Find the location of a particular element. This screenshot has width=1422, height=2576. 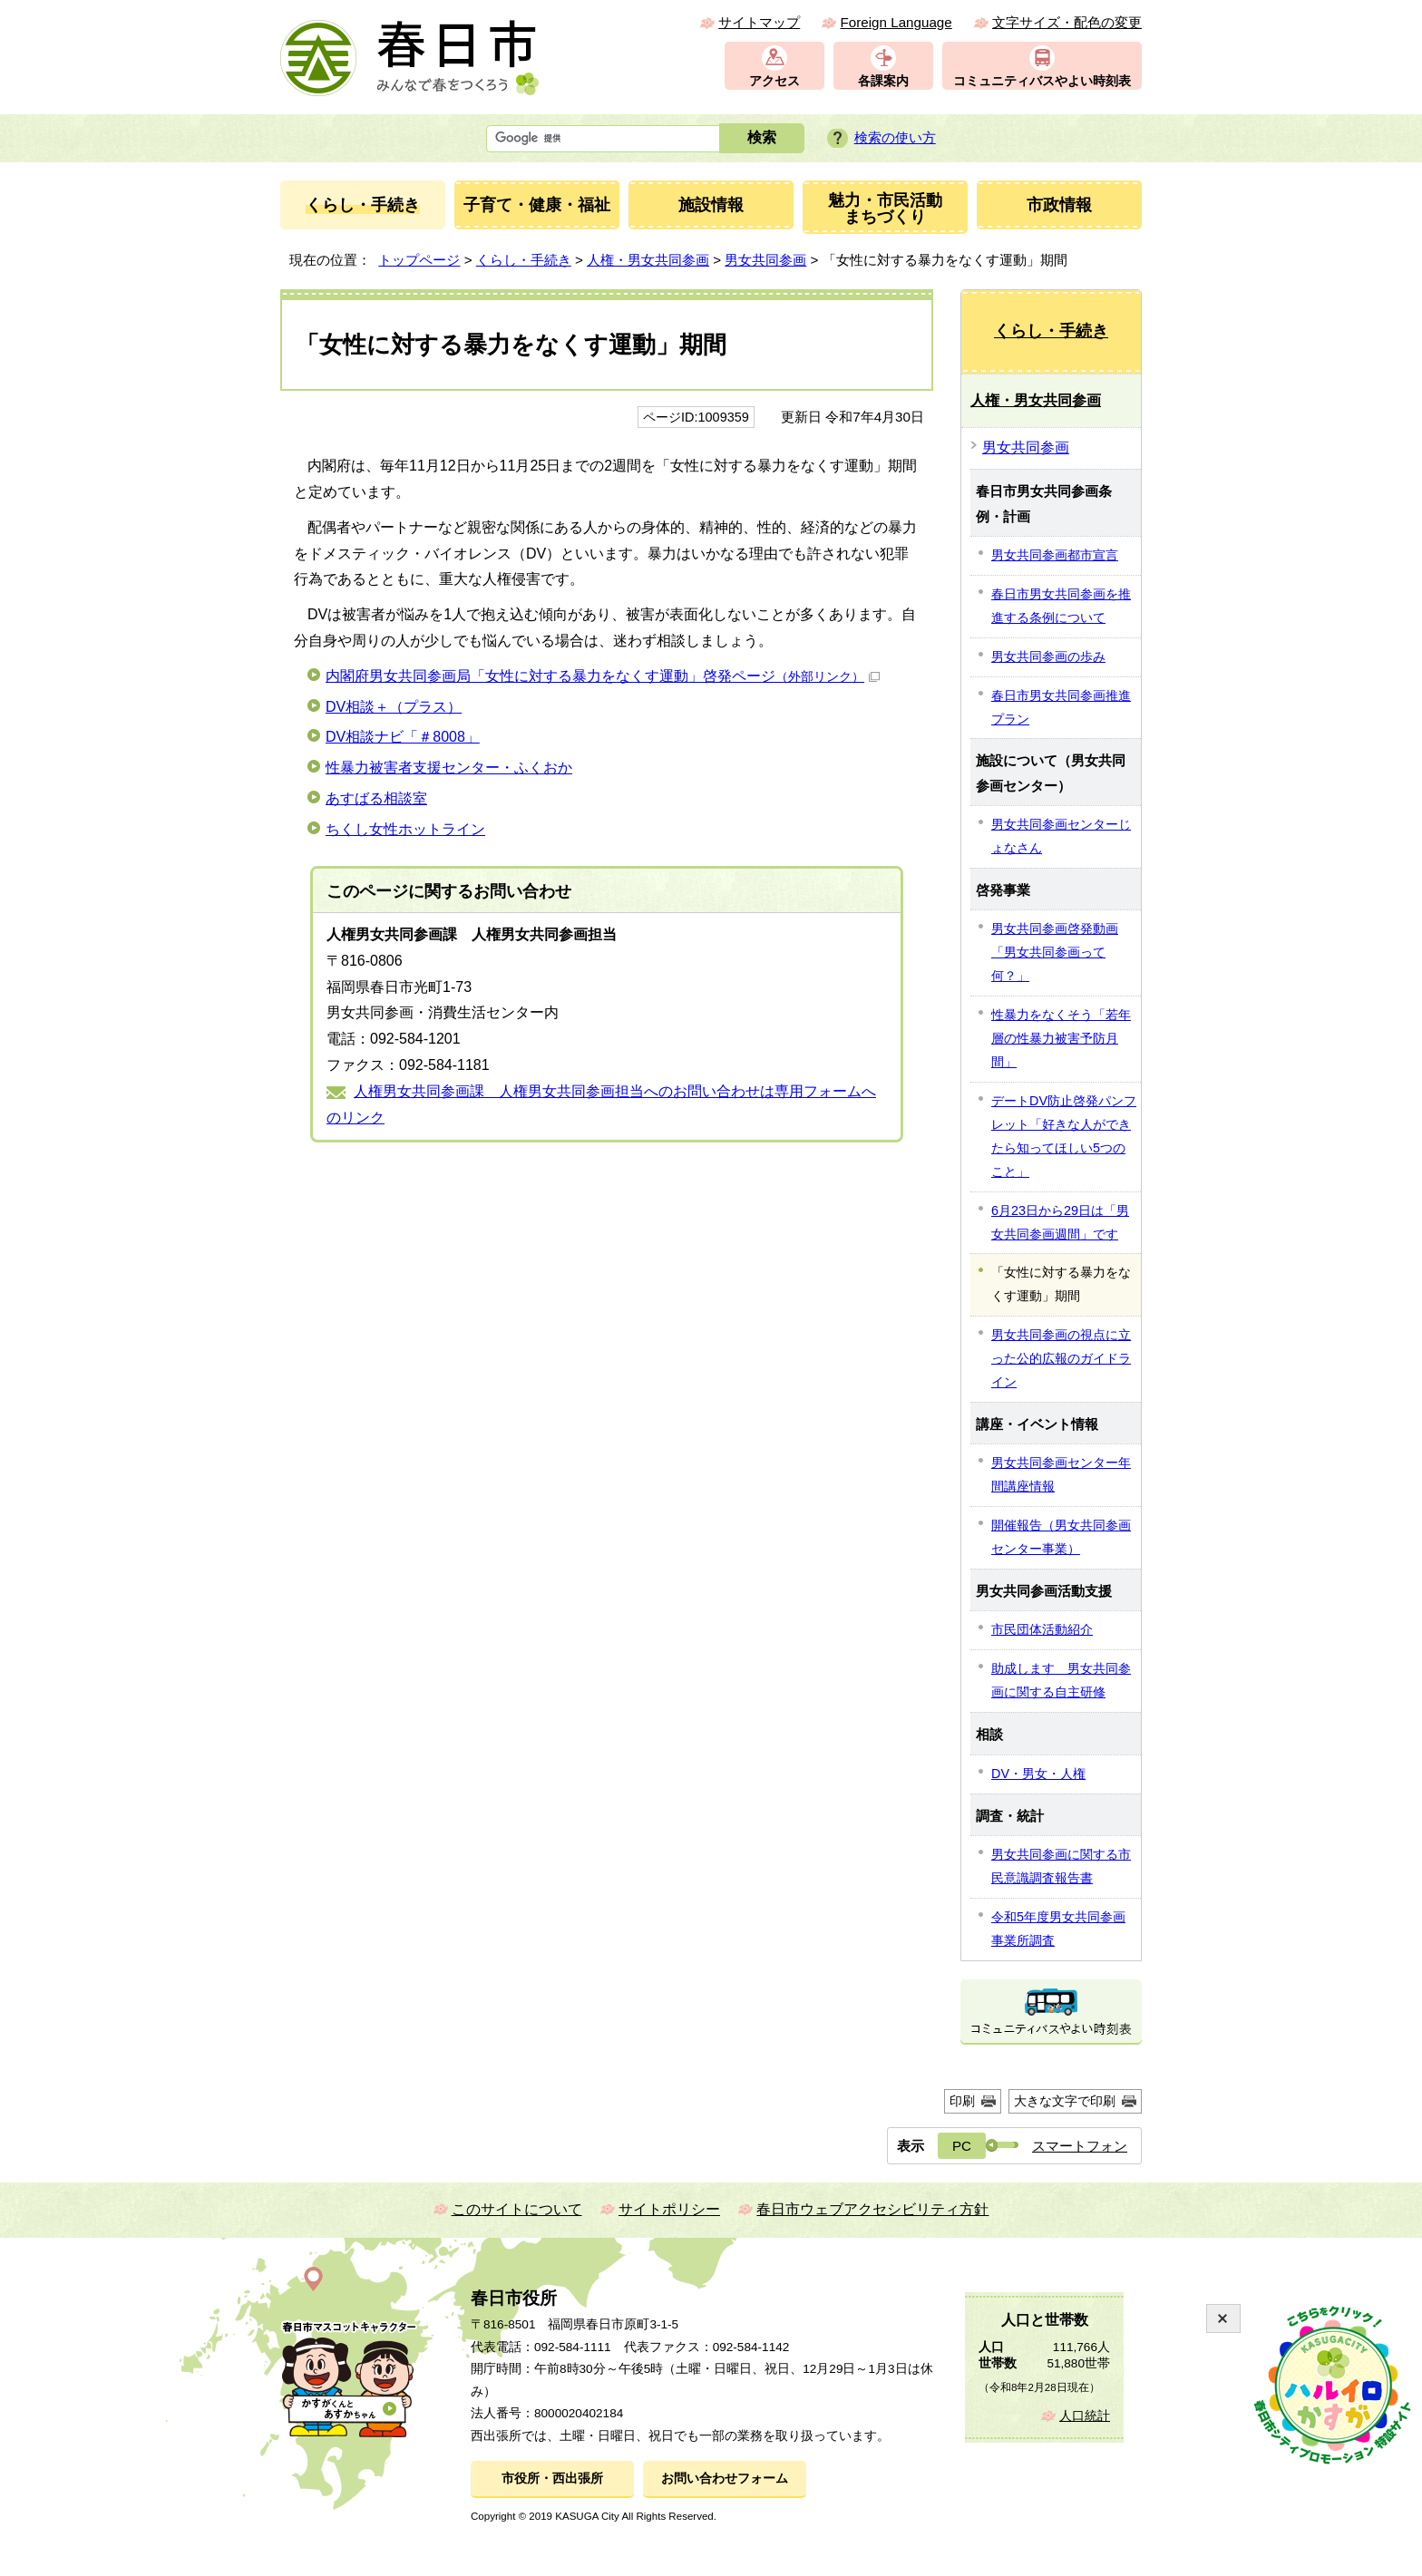

サイトポリシー is located at coordinates (669, 2209).